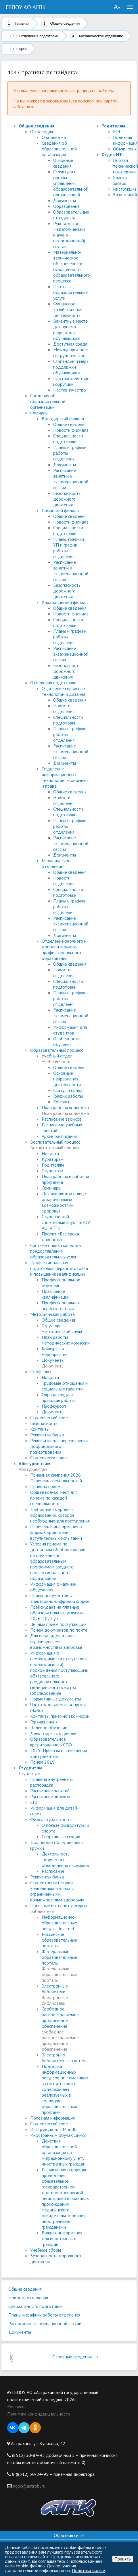 This screenshot has width=138, height=2576. Describe the element at coordinates (26, 7) in the screenshot. I see `ГБПОУ АО АГПК` at that location.